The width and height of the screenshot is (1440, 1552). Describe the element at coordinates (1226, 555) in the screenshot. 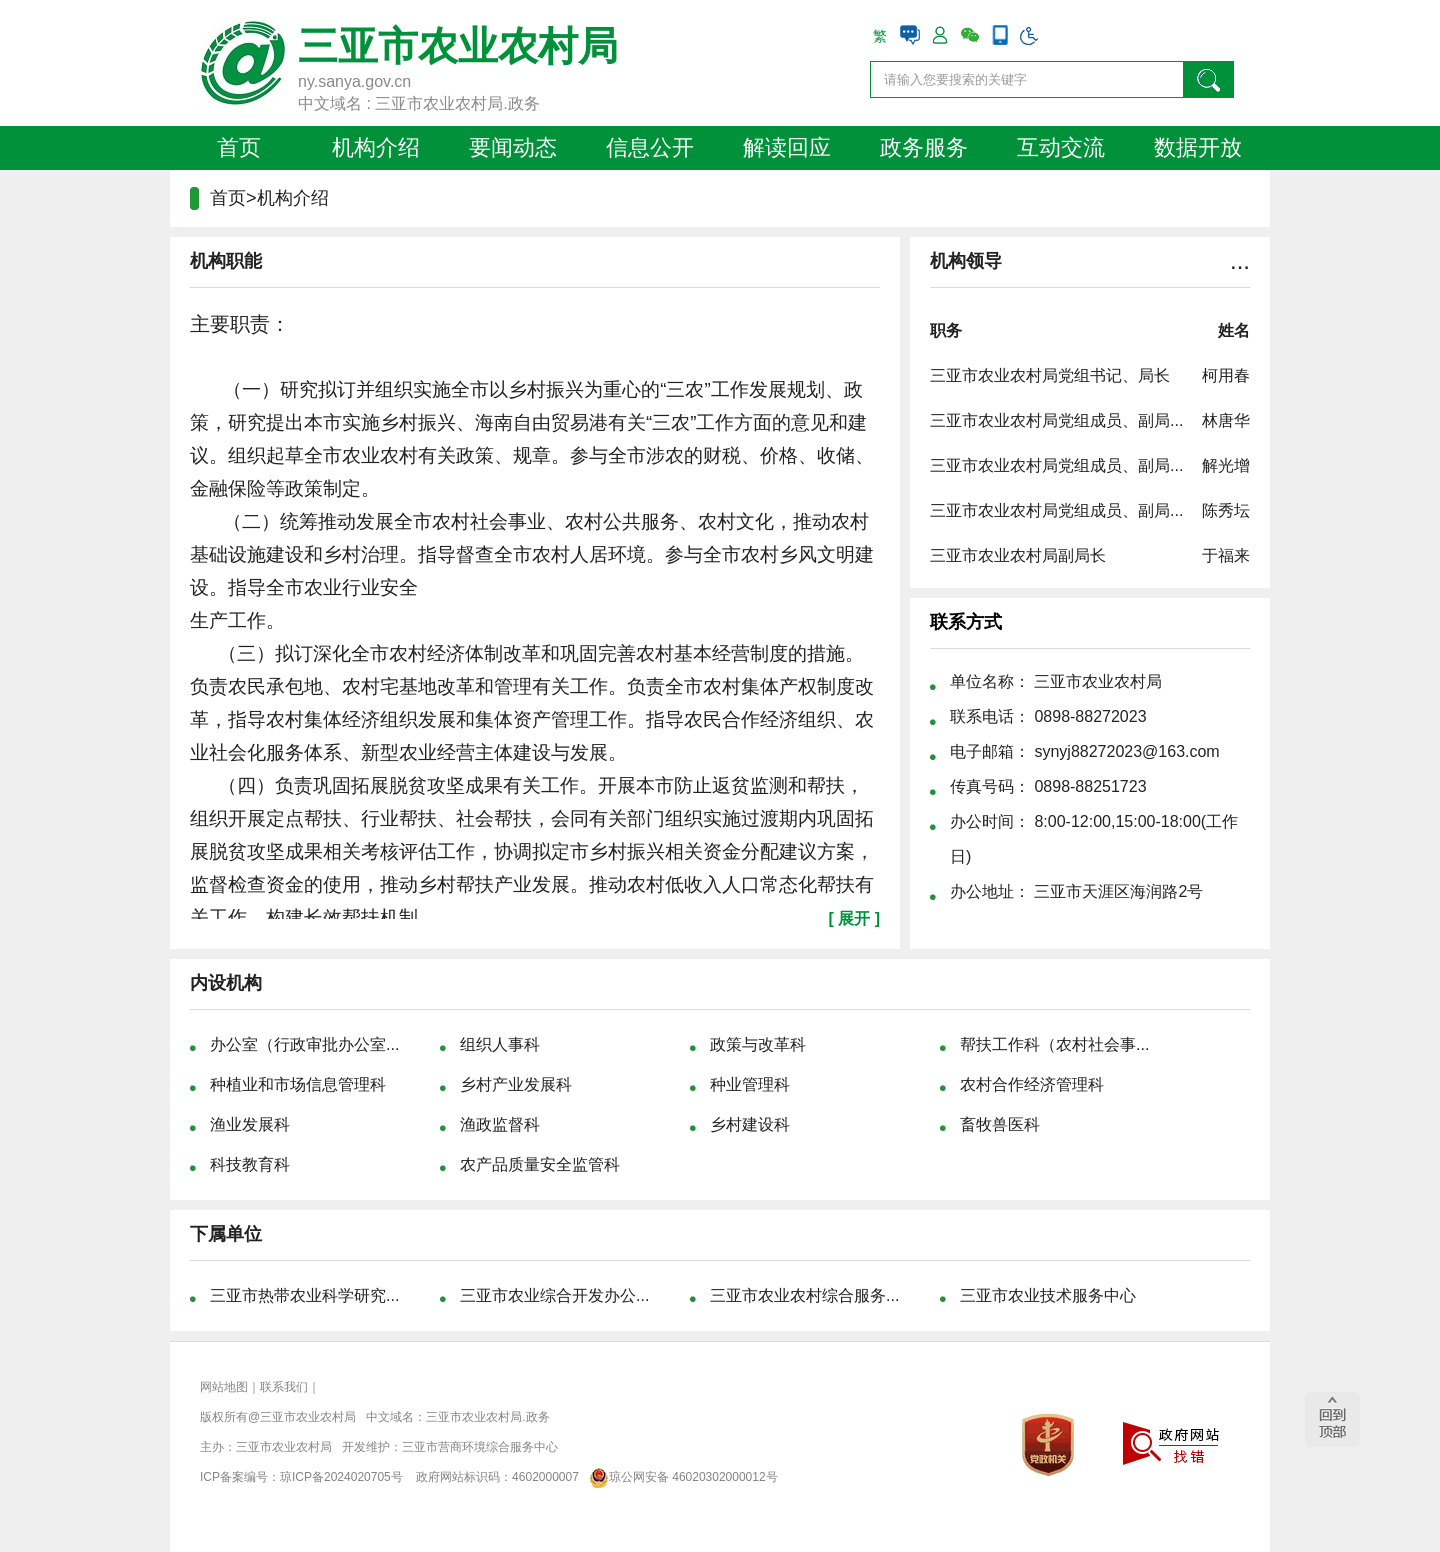

I see `于福来` at that location.